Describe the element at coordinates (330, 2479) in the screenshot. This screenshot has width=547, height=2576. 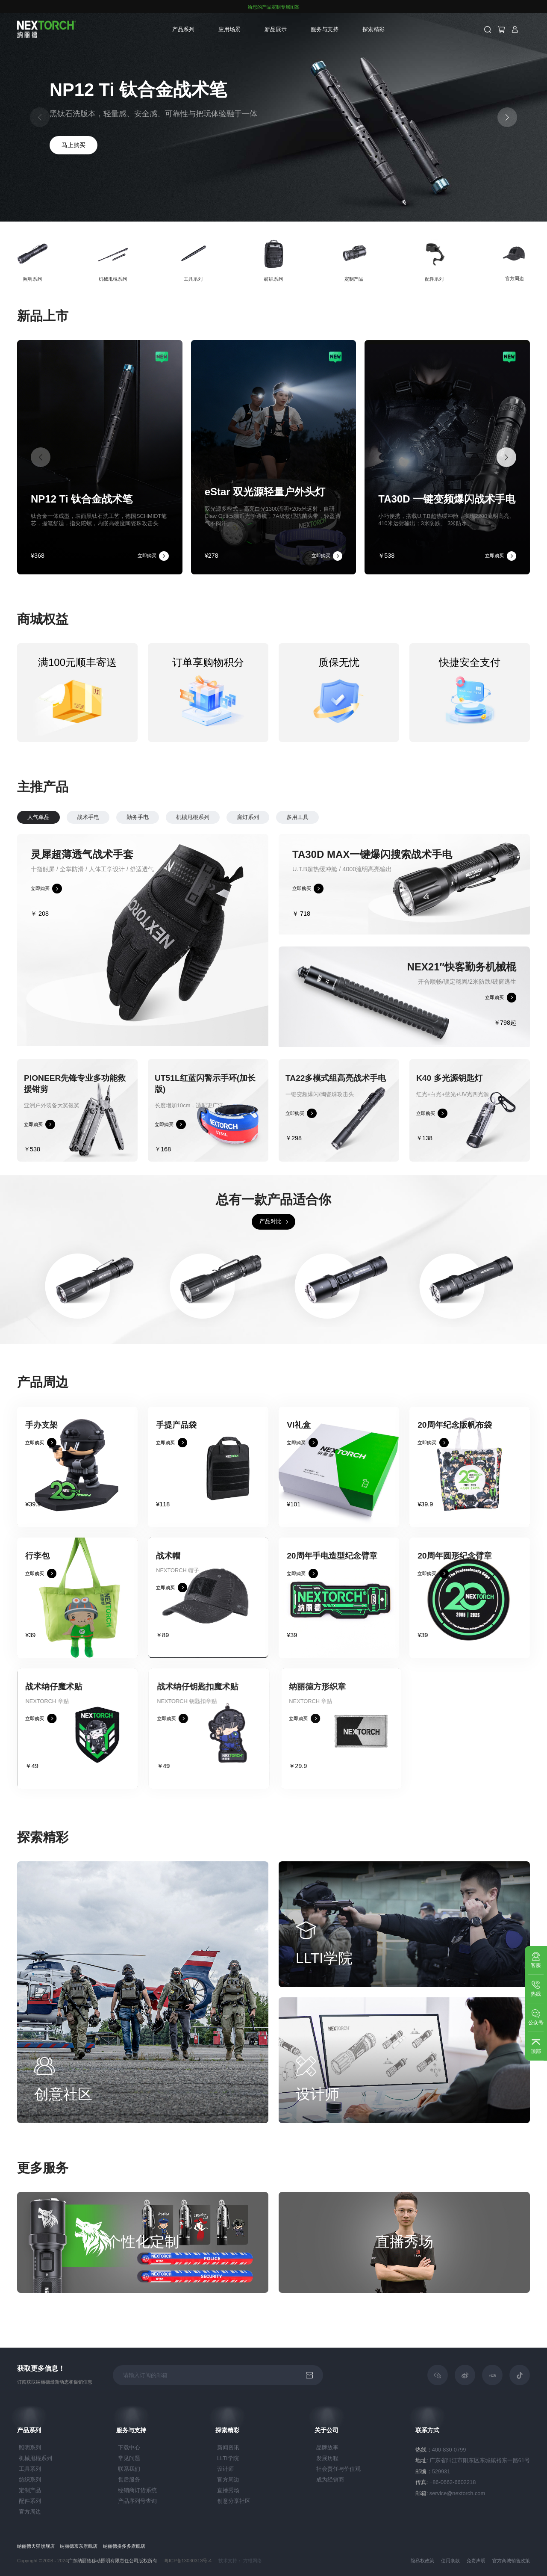
I see `成为经销商` at that location.